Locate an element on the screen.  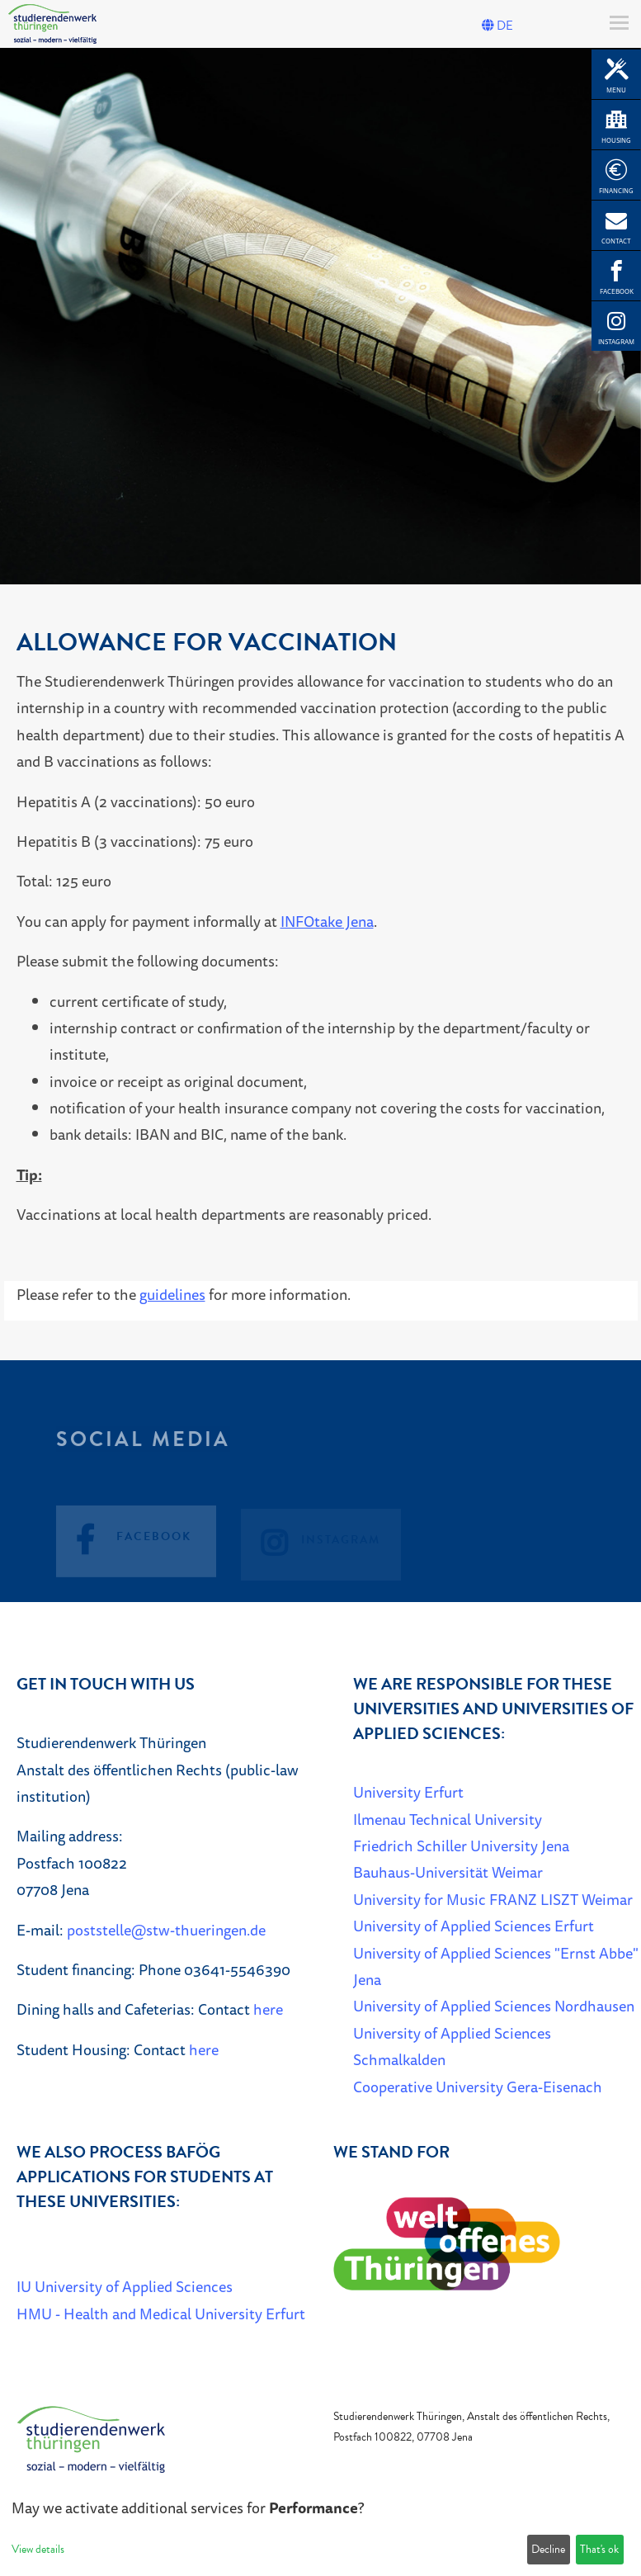
guidelines is located at coordinates (172, 1294).